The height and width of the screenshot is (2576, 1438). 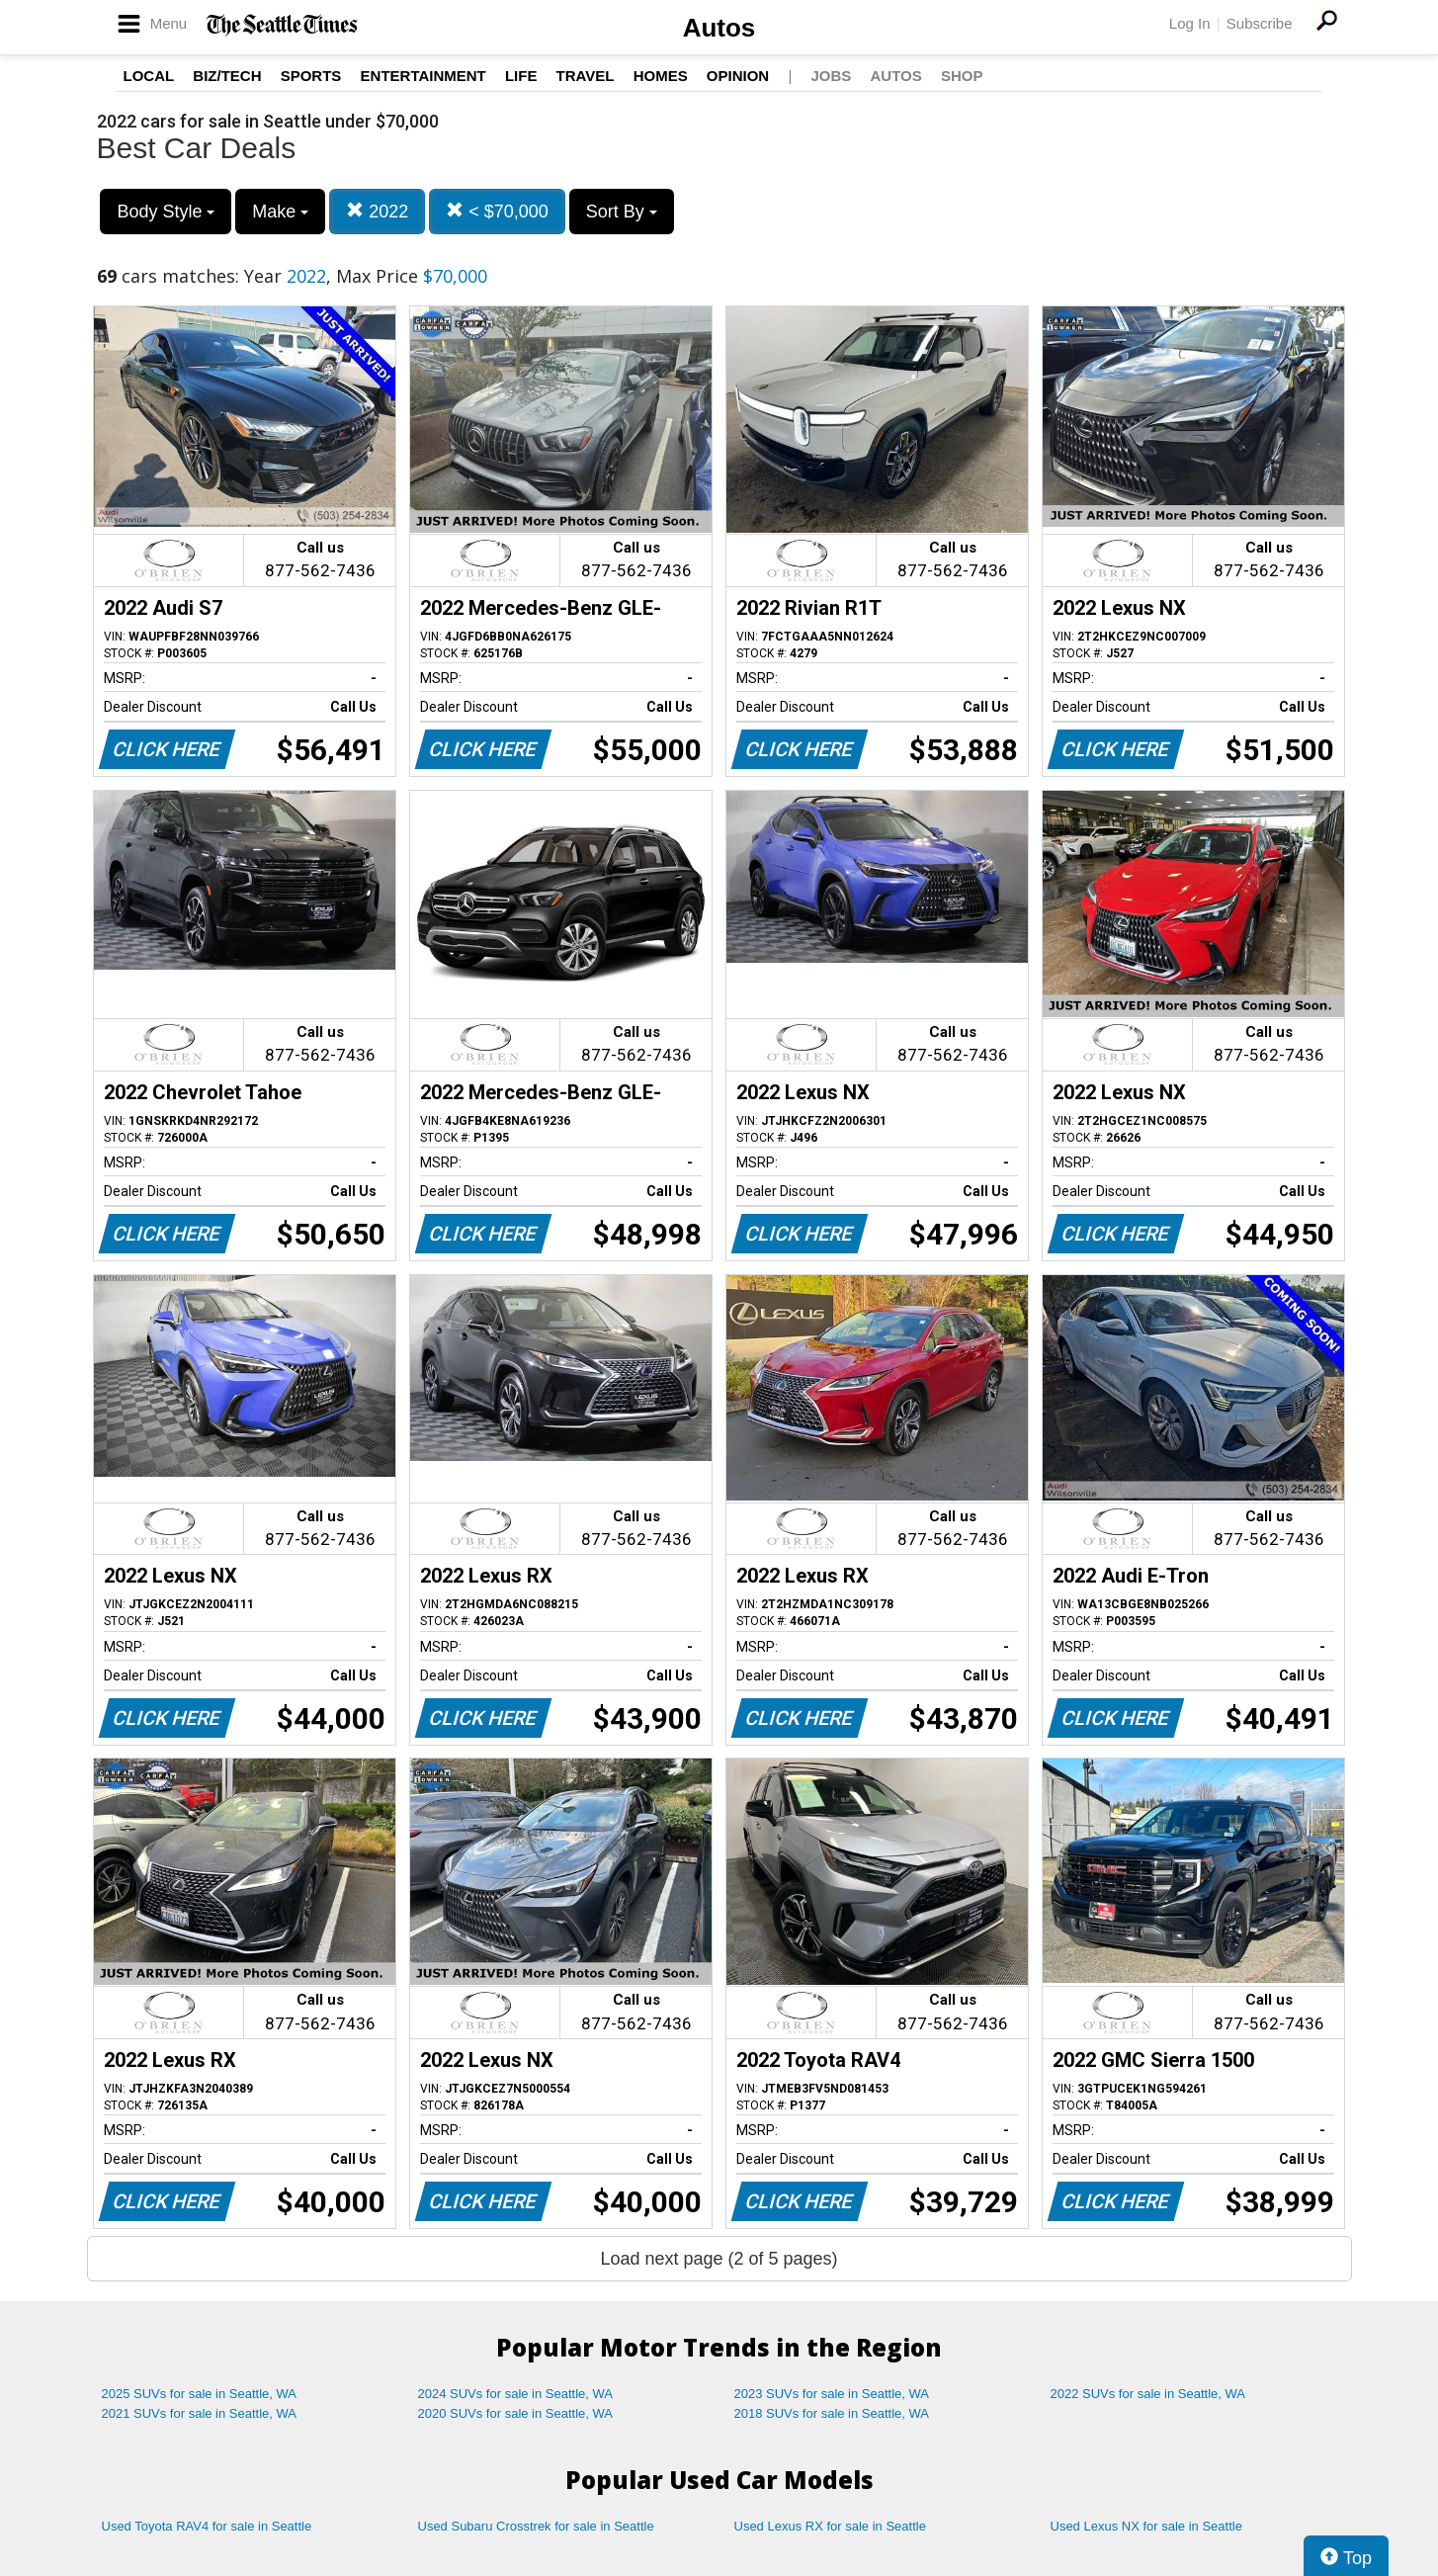 What do you see at coordinates (718, 2259) in the screenshot?
I see `Load next page (2 of 5 pages)` at bounding box center [718, 2259].